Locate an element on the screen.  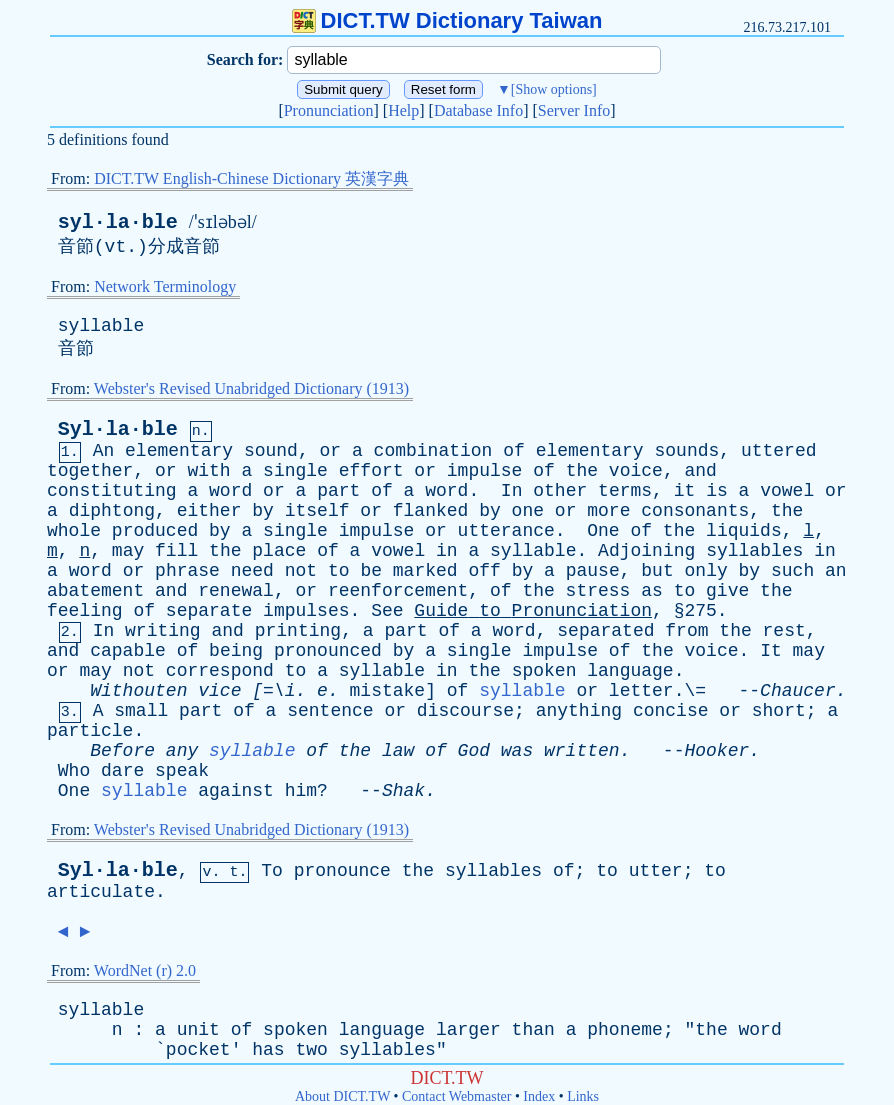
impulses is located at coordinates (306, 611).